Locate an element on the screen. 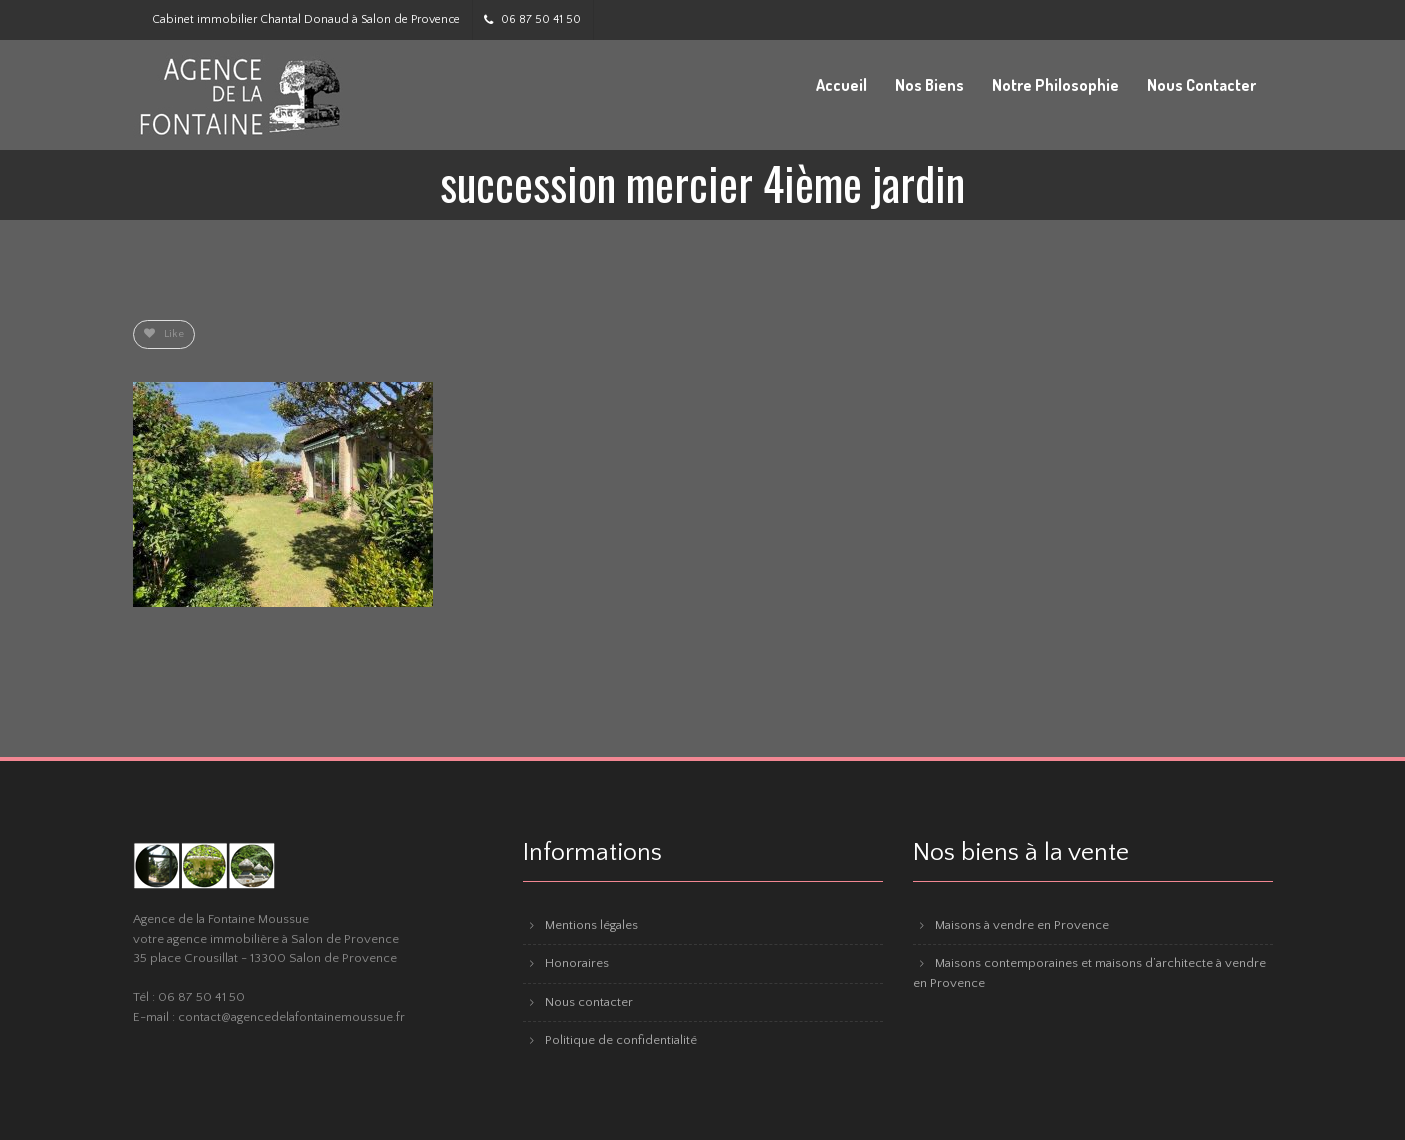 The image size is (1405, 1140). Like is located at coordinates (164, 334).